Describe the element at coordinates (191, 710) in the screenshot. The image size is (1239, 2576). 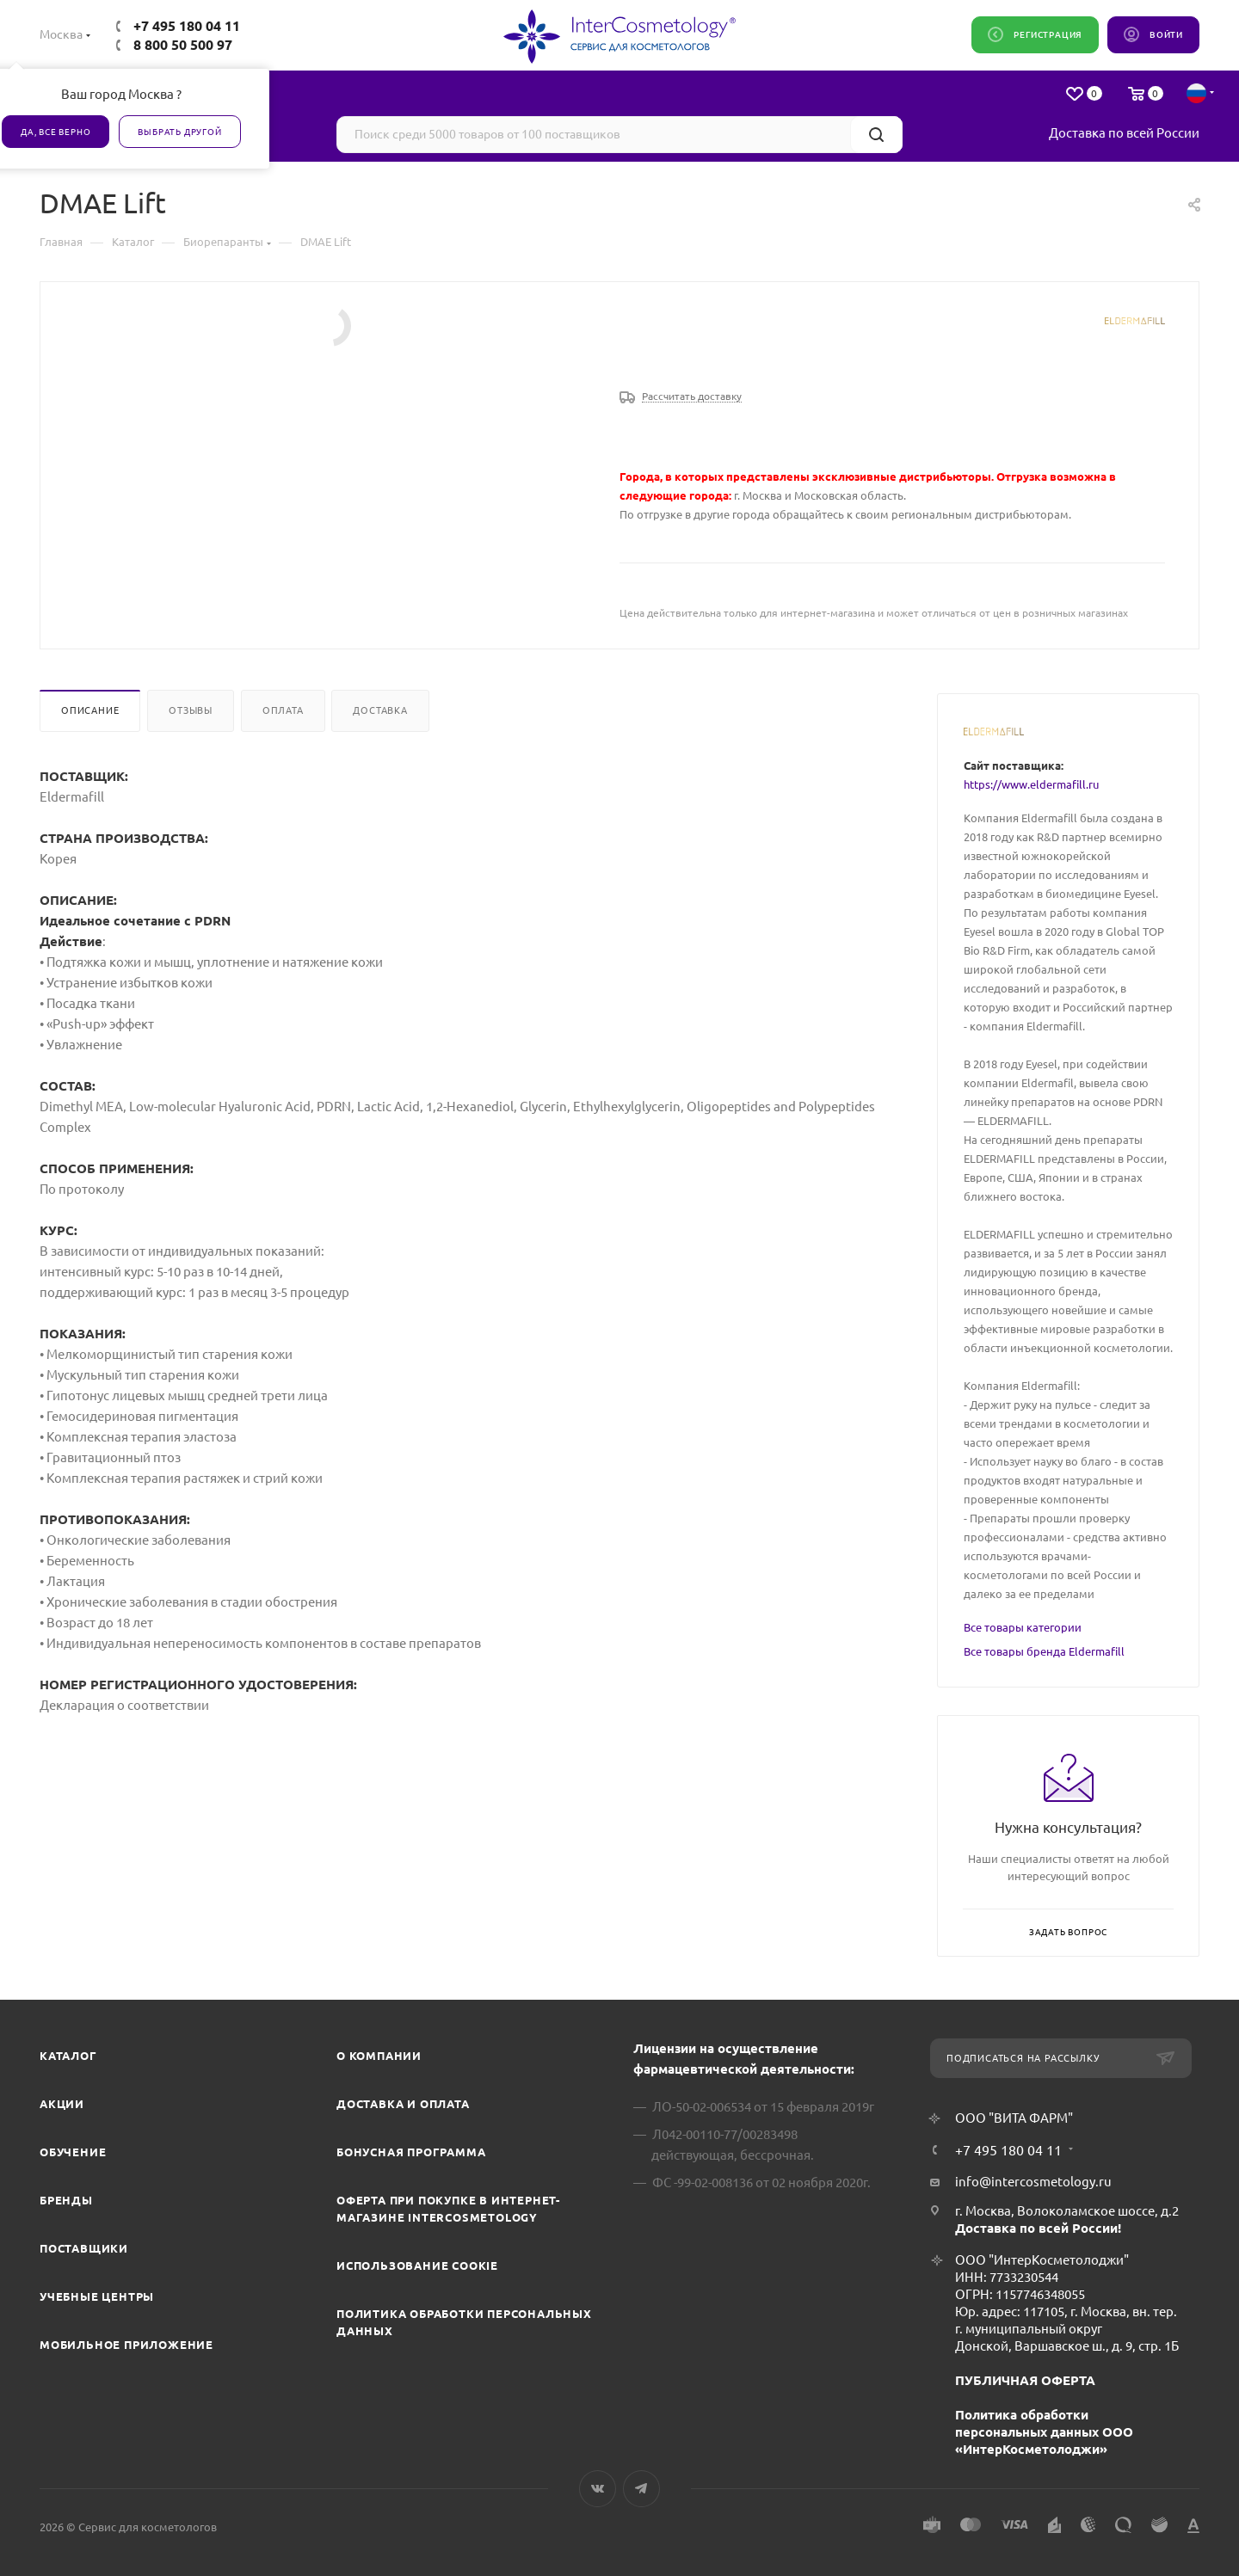
I see `Отзывы` at that location.